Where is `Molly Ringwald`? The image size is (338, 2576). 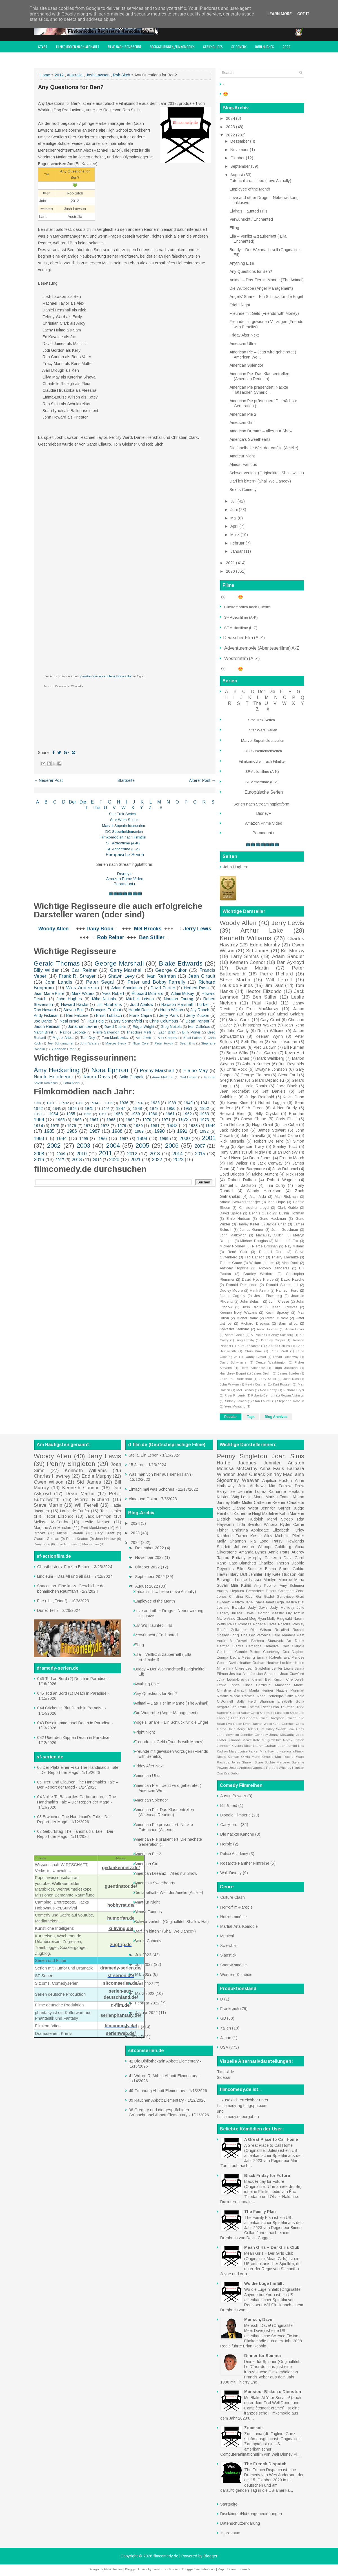 Molly Ringwald is located at coordinates (279, 1619).